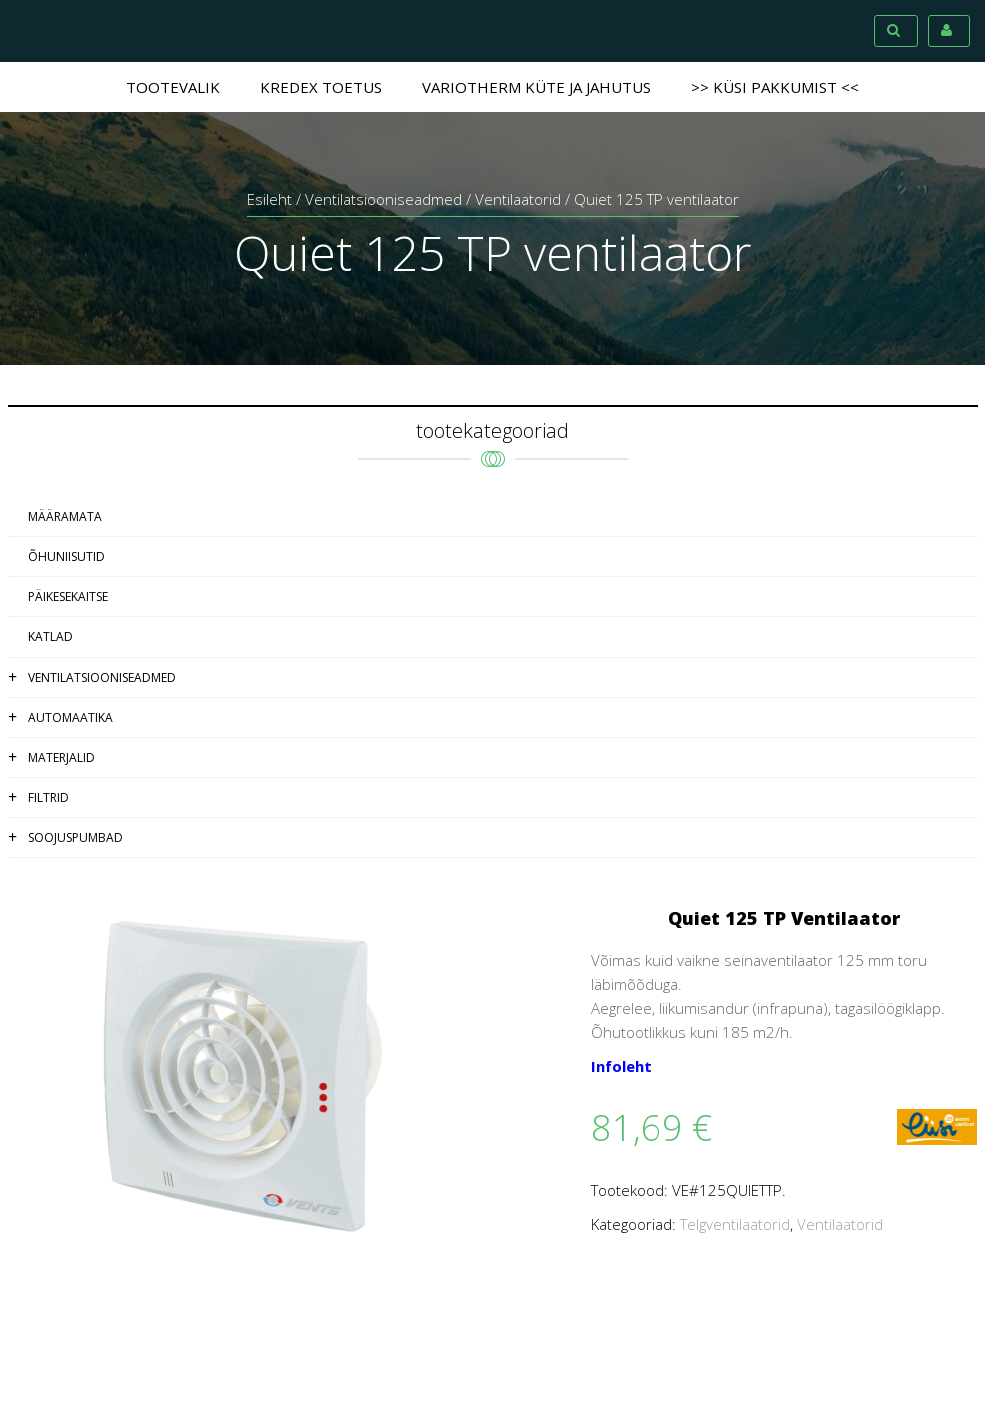 The width and height of the screenshot is (985, 1416). What do you see at coordinates (173, 87) in the screenshot?
I see `Tootevalik` at bounding box center [173, 87].